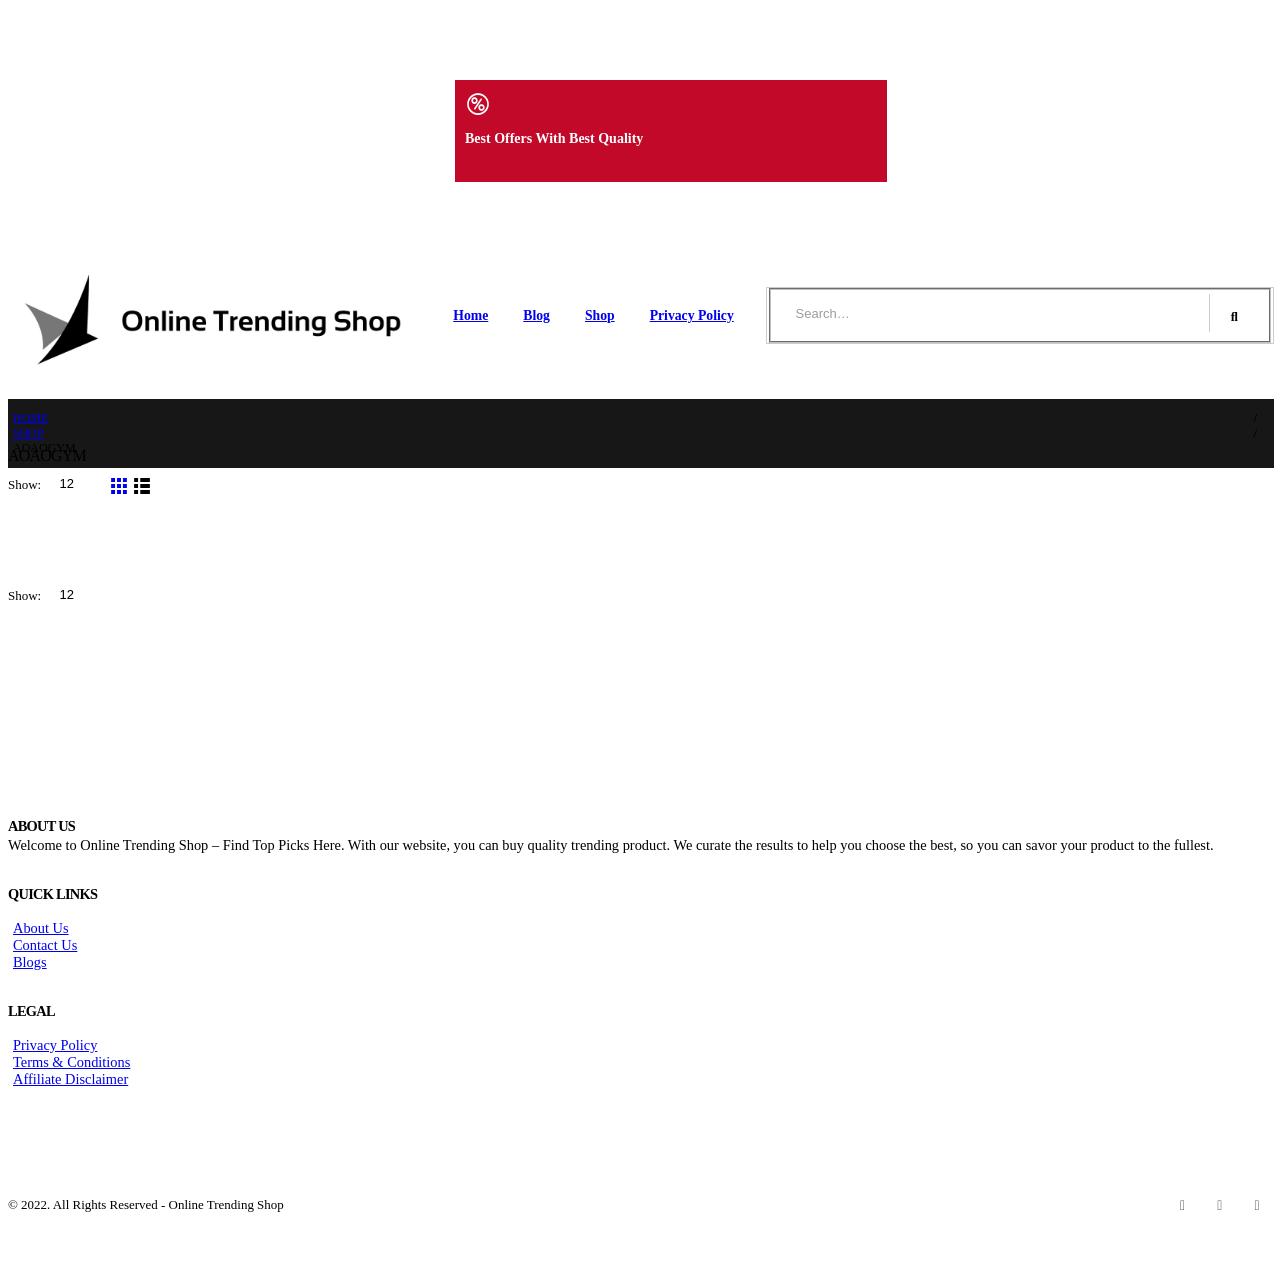  I want to click on Blog, so click(536, 315).